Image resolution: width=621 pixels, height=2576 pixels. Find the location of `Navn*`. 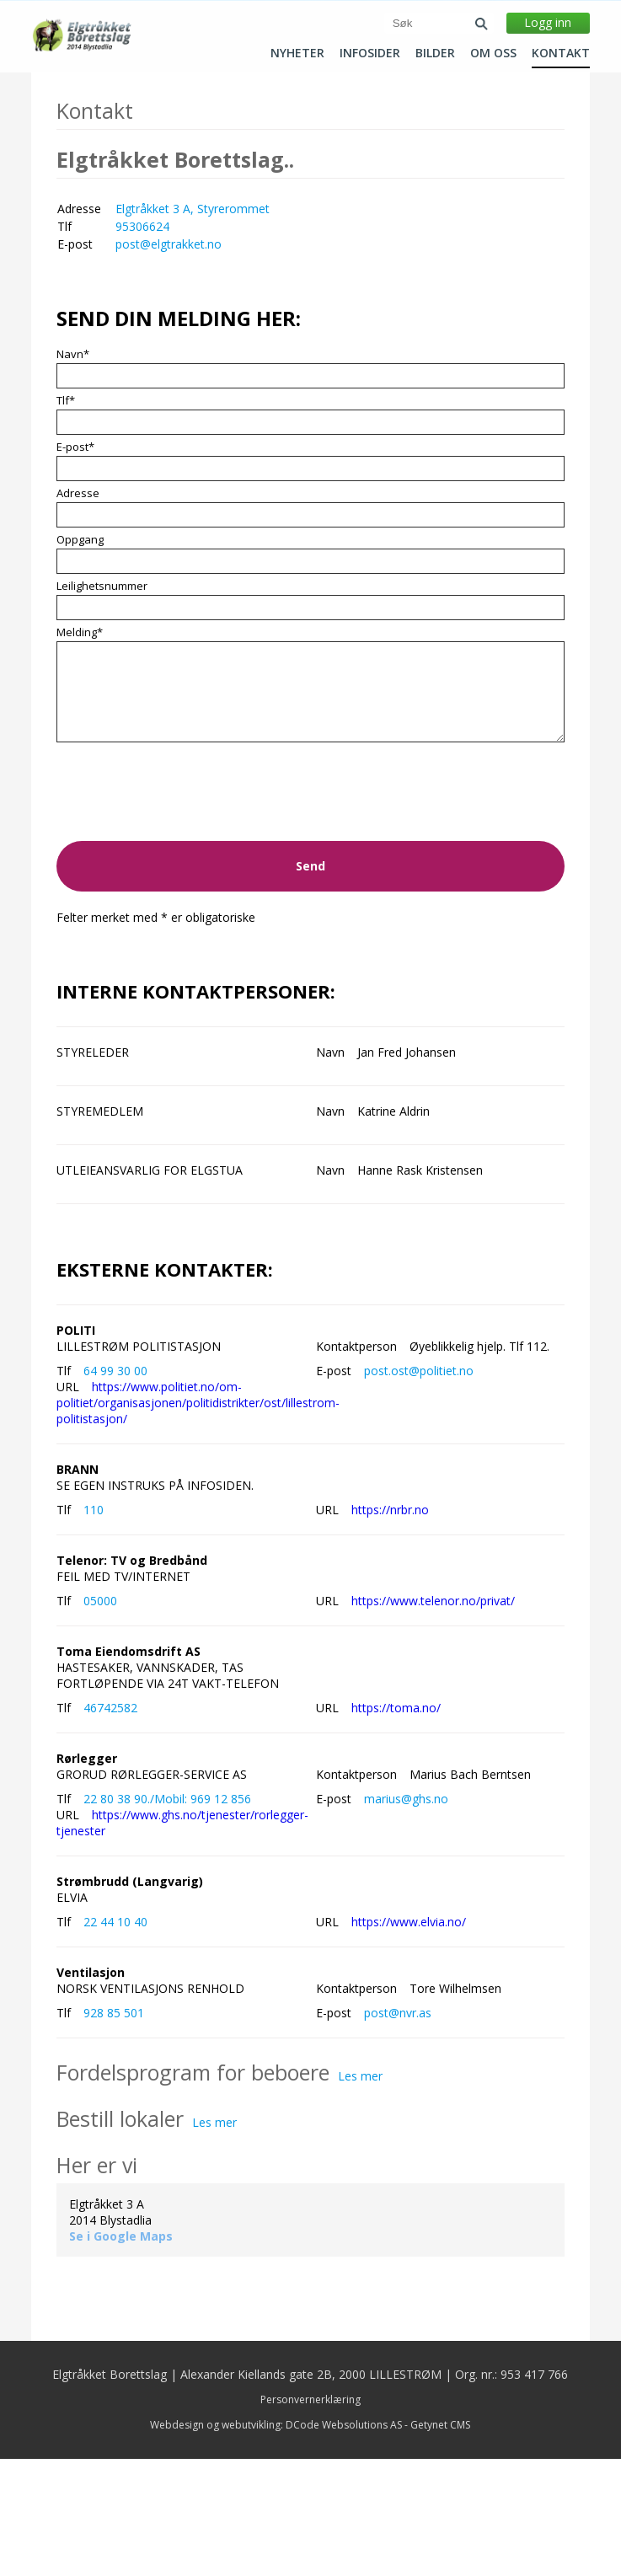

Navn* is located at coordinates (72, 471).